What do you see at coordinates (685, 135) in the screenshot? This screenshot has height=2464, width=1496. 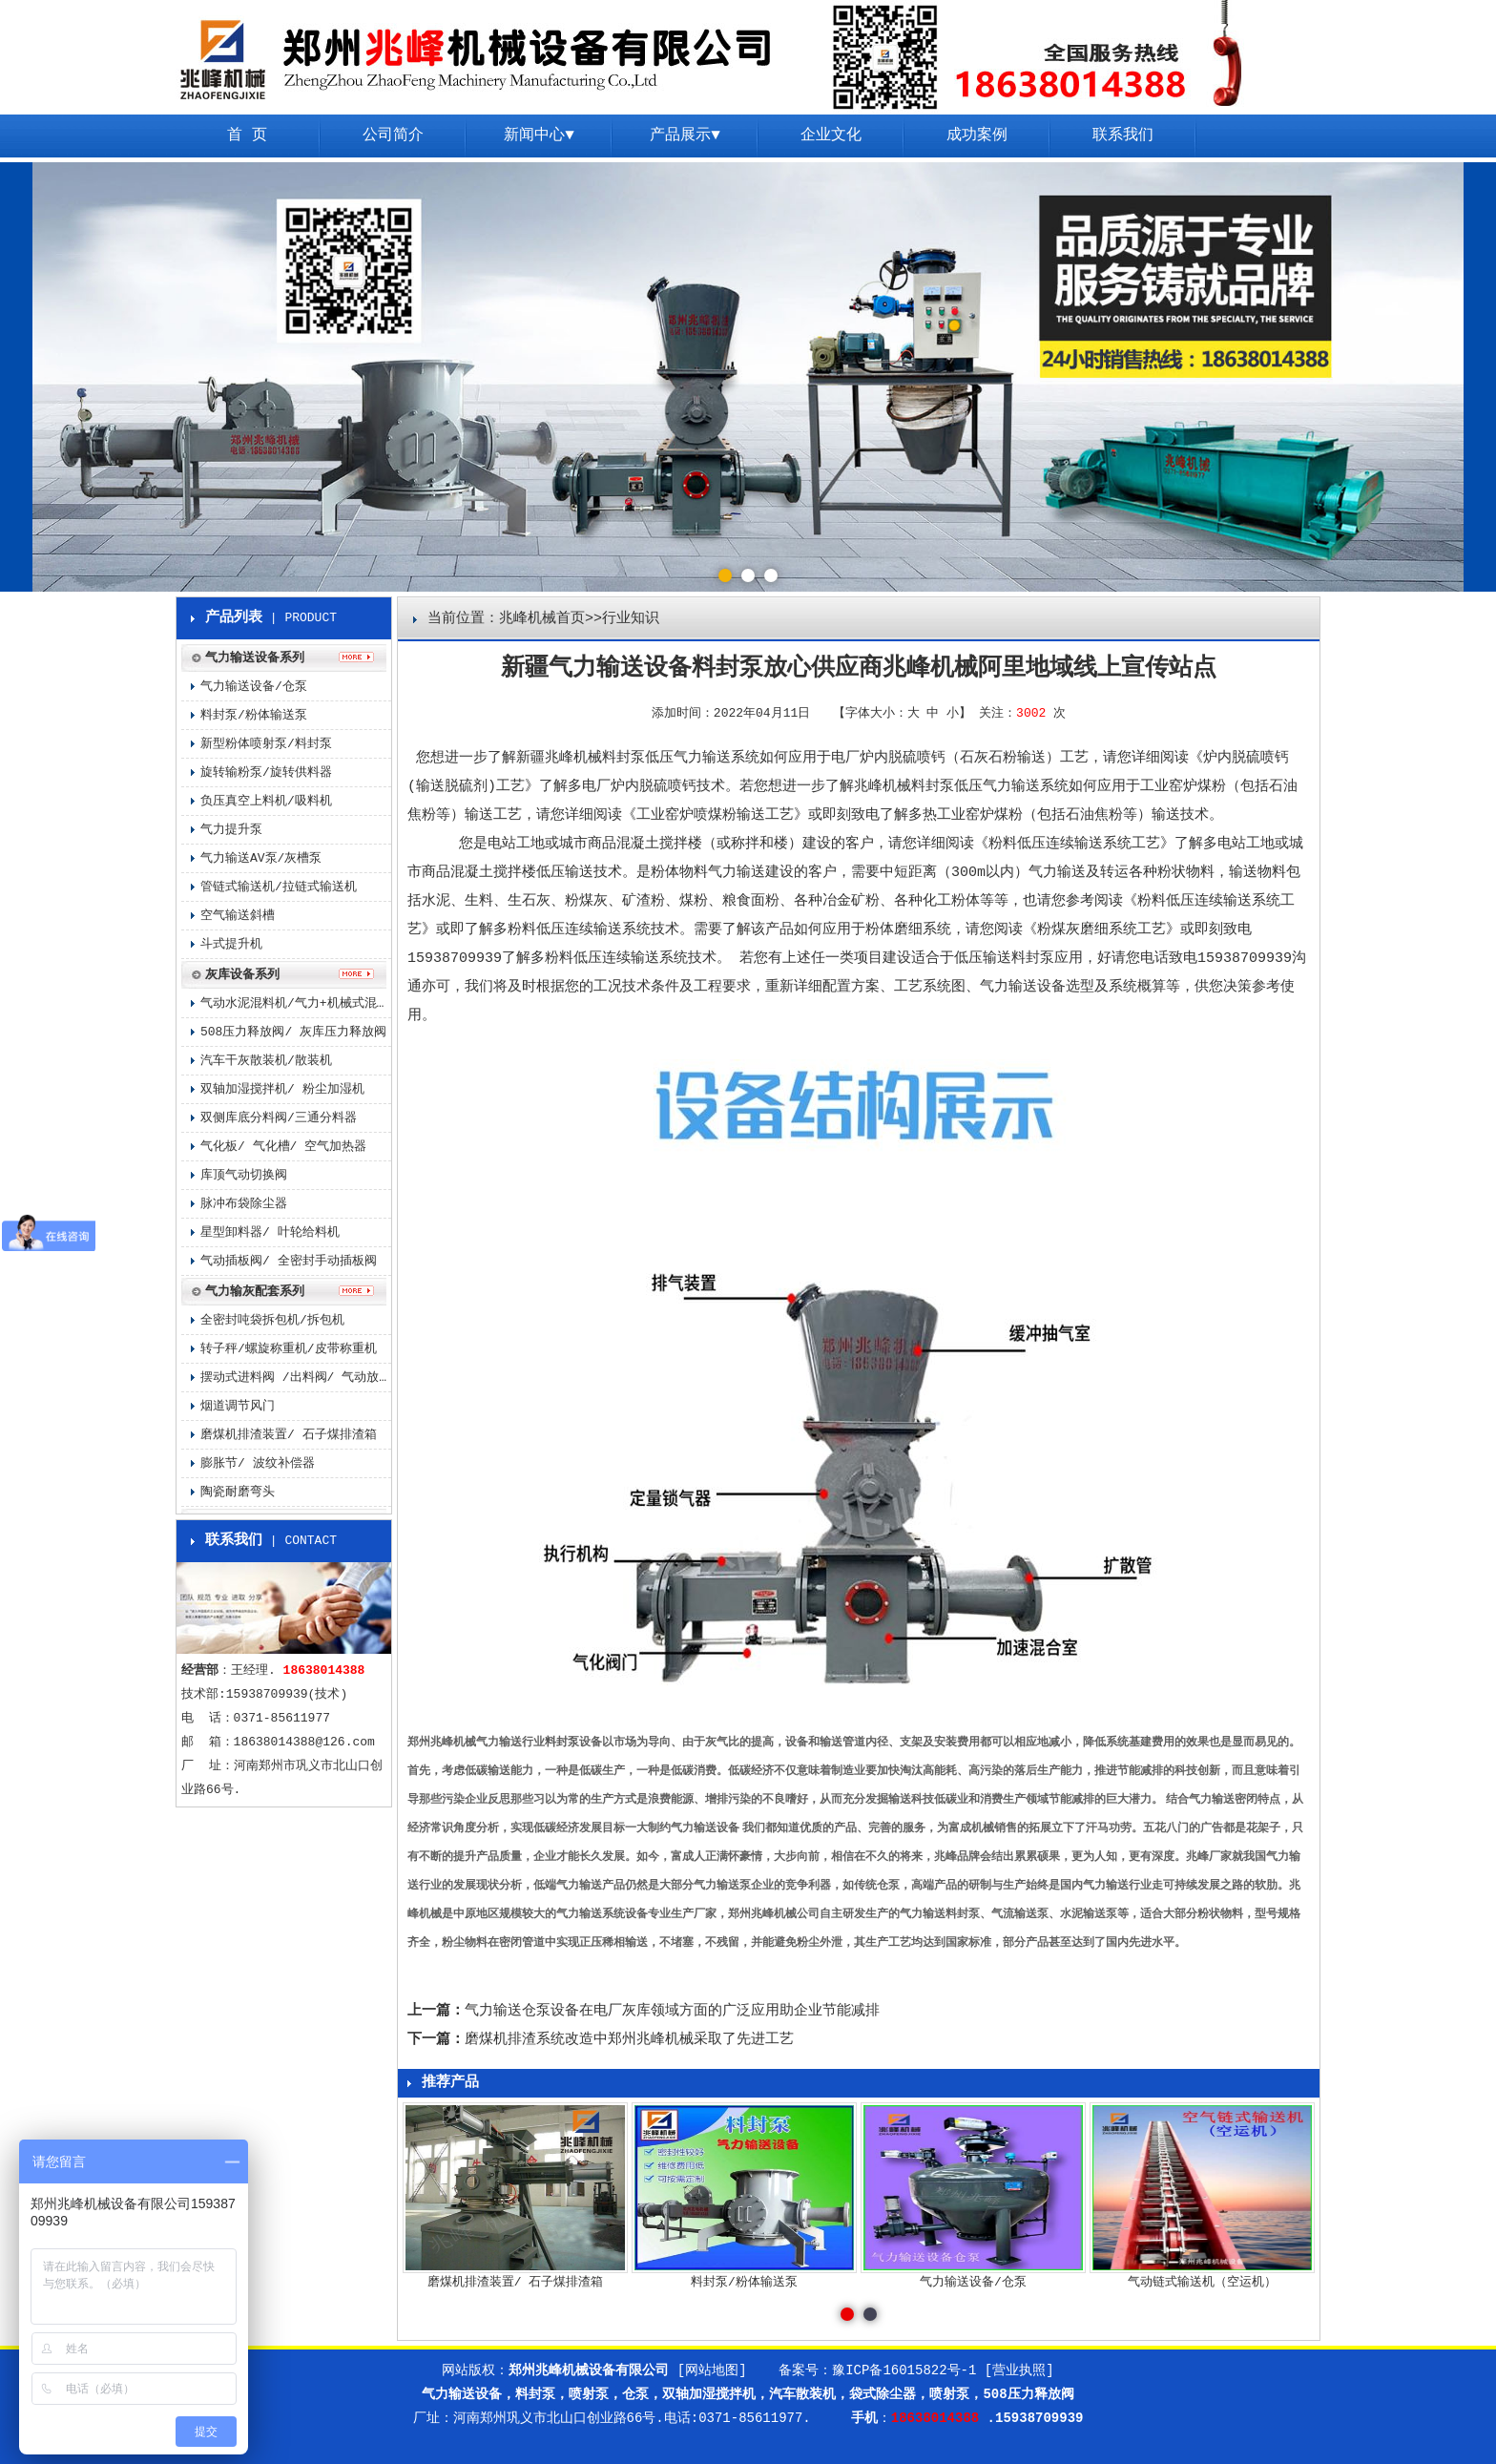 I see `产品展示▼` at bounding box center [685, 135].